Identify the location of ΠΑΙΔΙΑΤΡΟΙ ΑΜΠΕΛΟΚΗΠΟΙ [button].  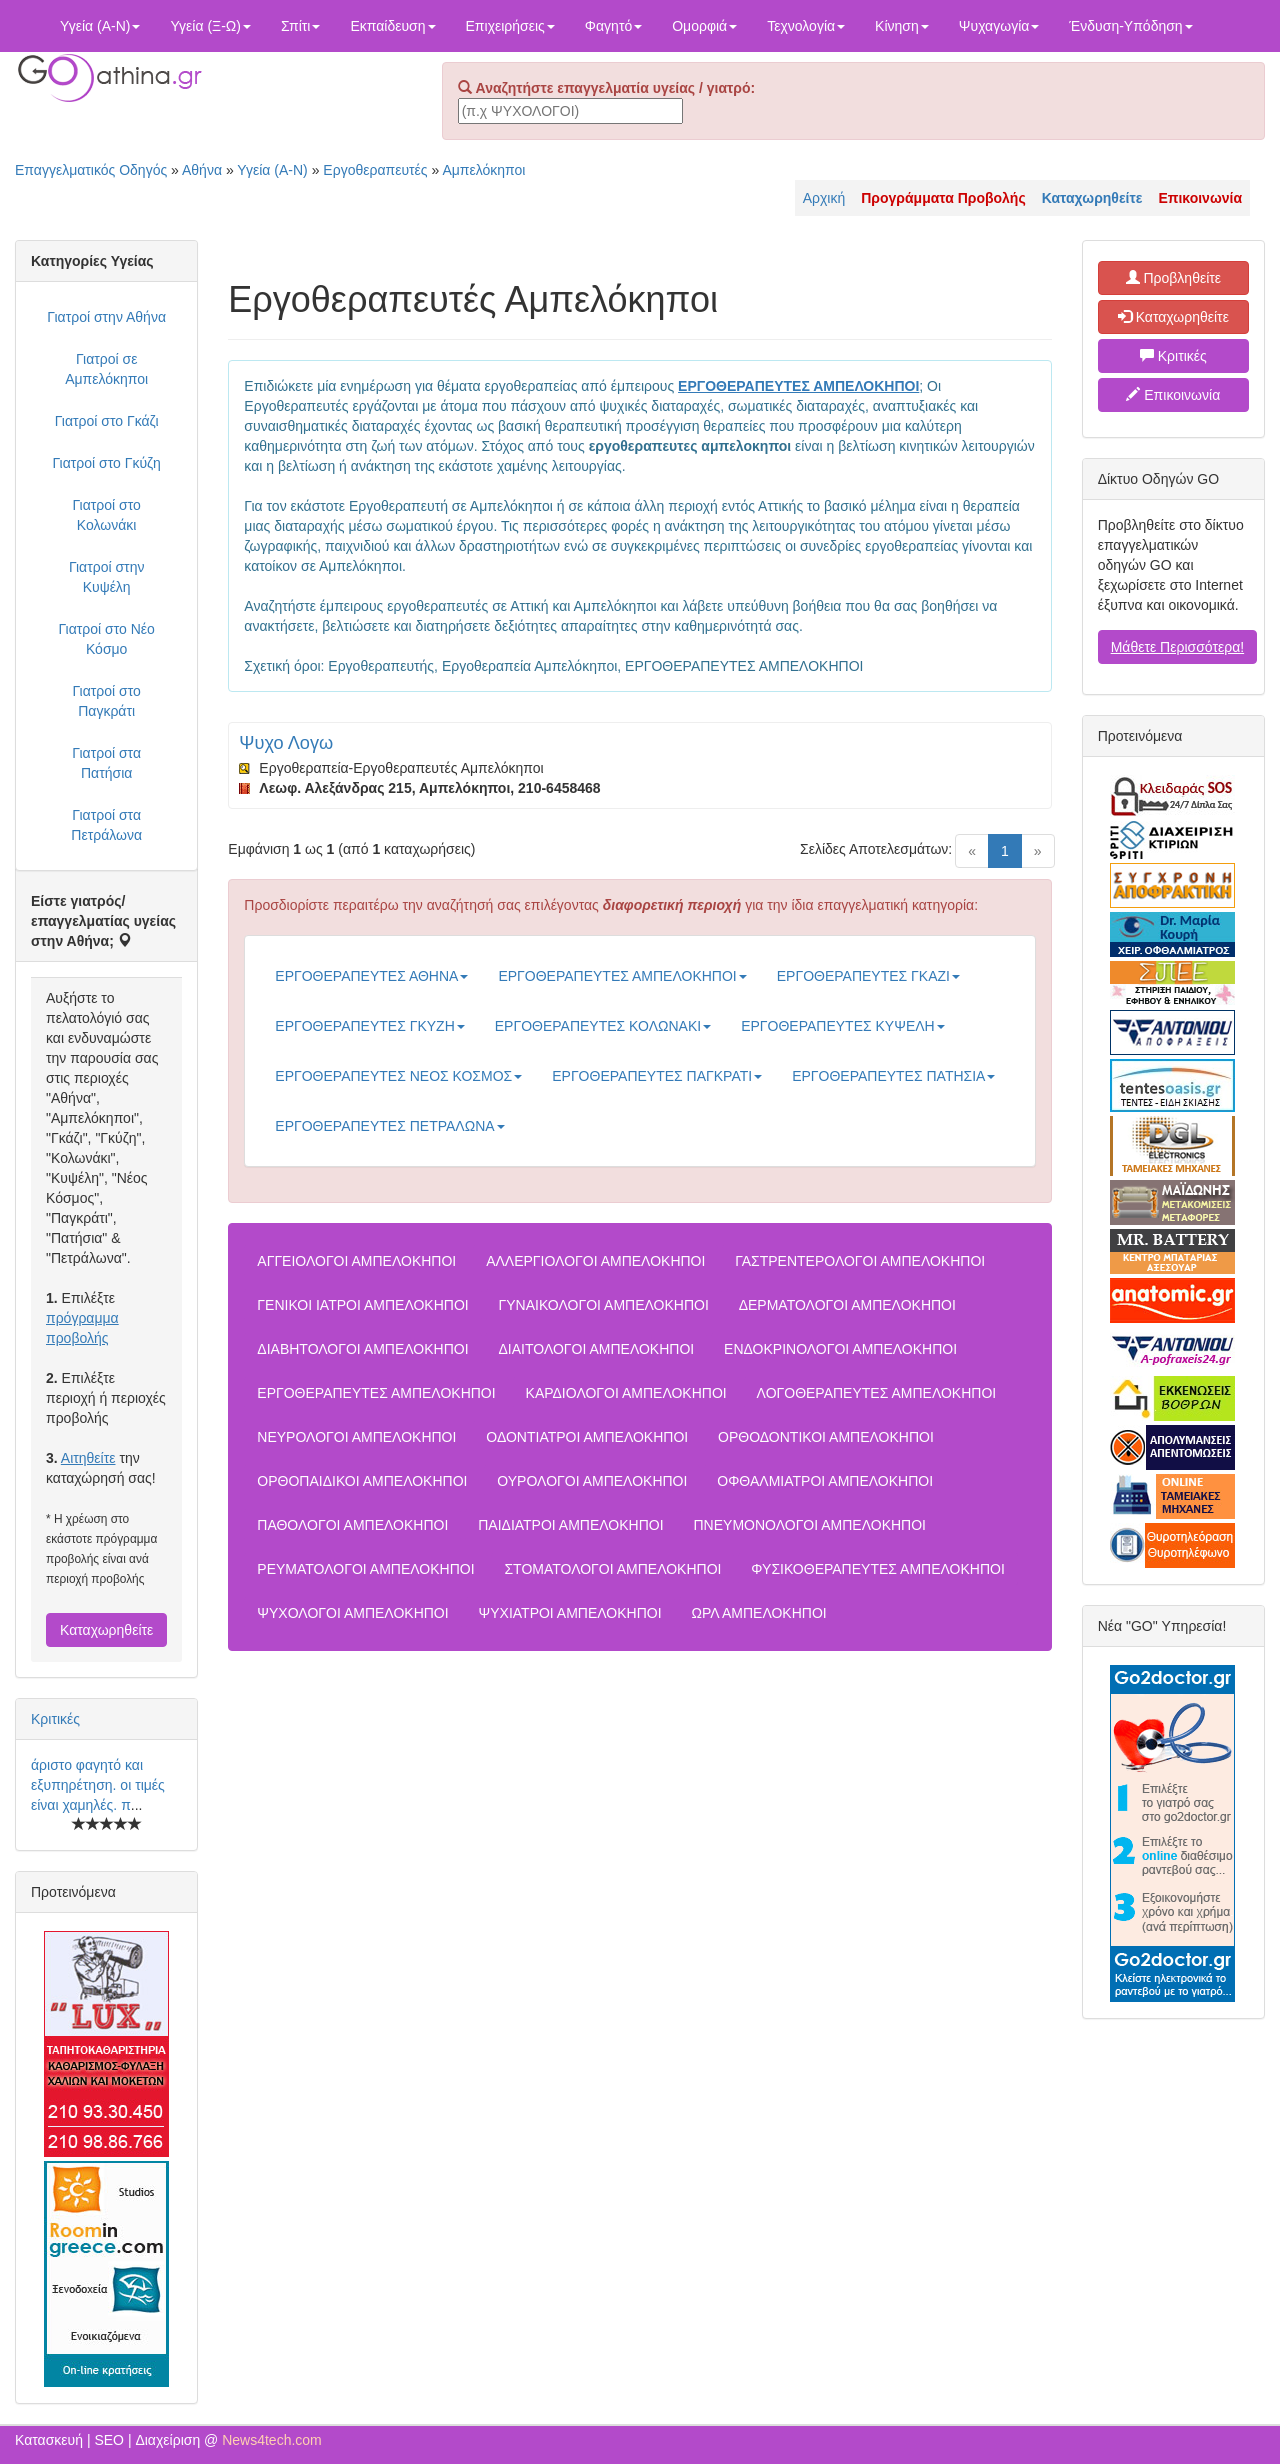
(570, 1525).